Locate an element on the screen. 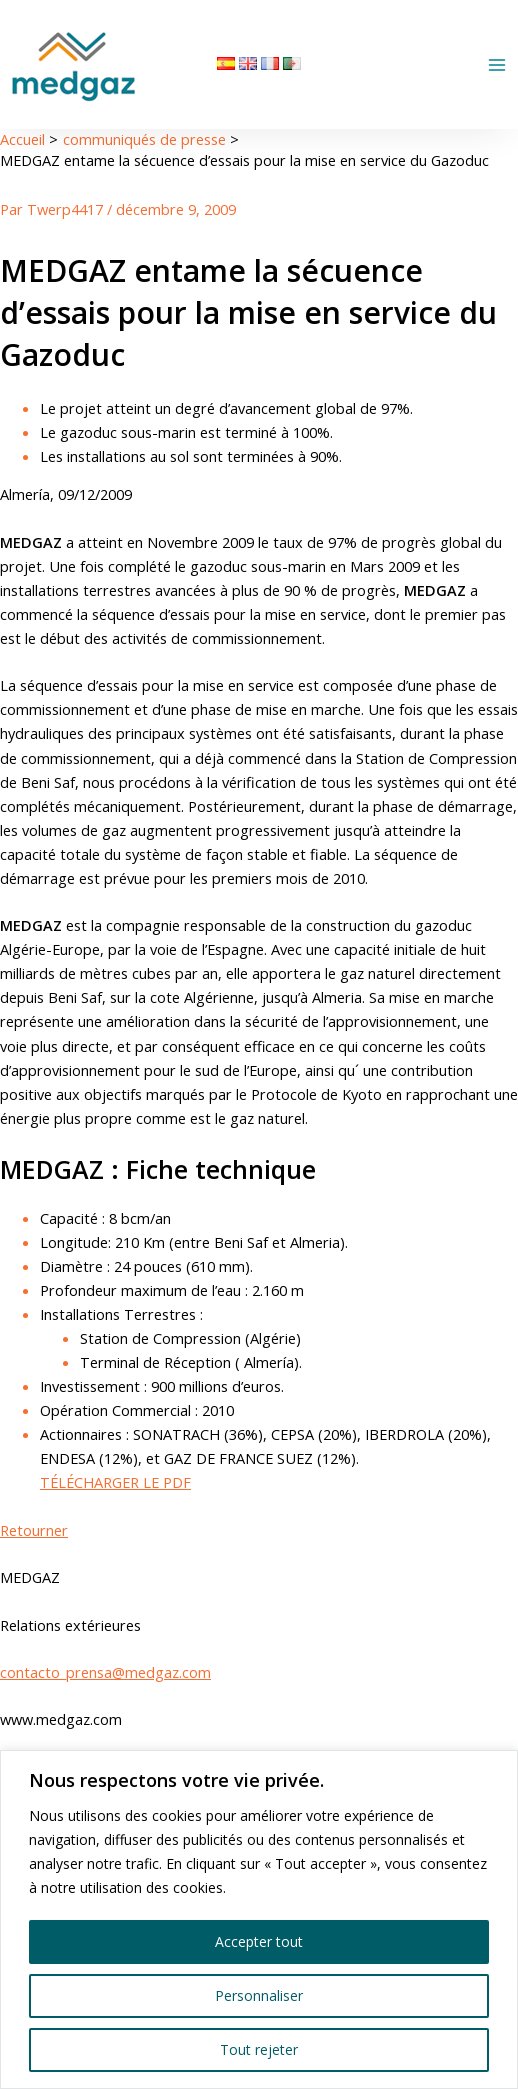  Tout rejeter is located at coordinates (259, 2049).